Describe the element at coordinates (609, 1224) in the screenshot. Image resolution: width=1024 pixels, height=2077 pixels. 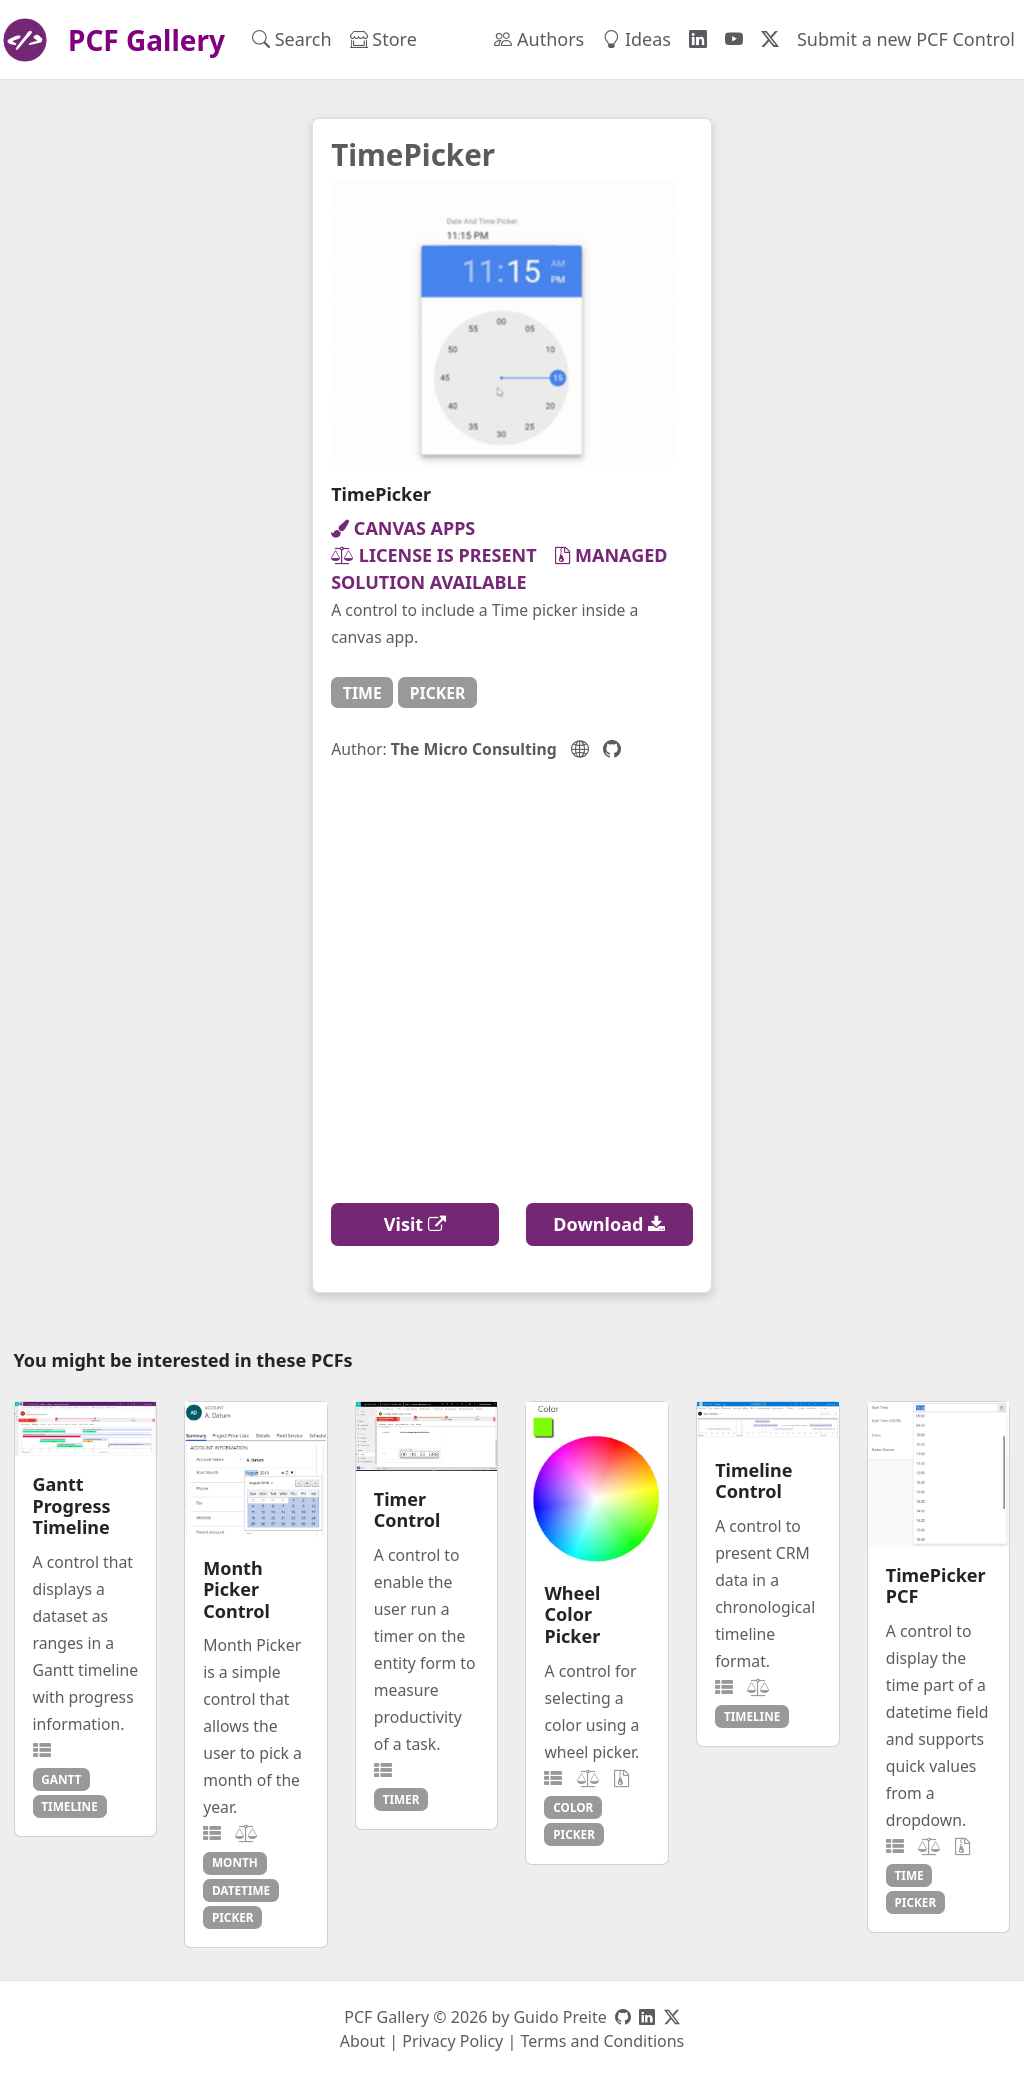
I see `Download` at that location.